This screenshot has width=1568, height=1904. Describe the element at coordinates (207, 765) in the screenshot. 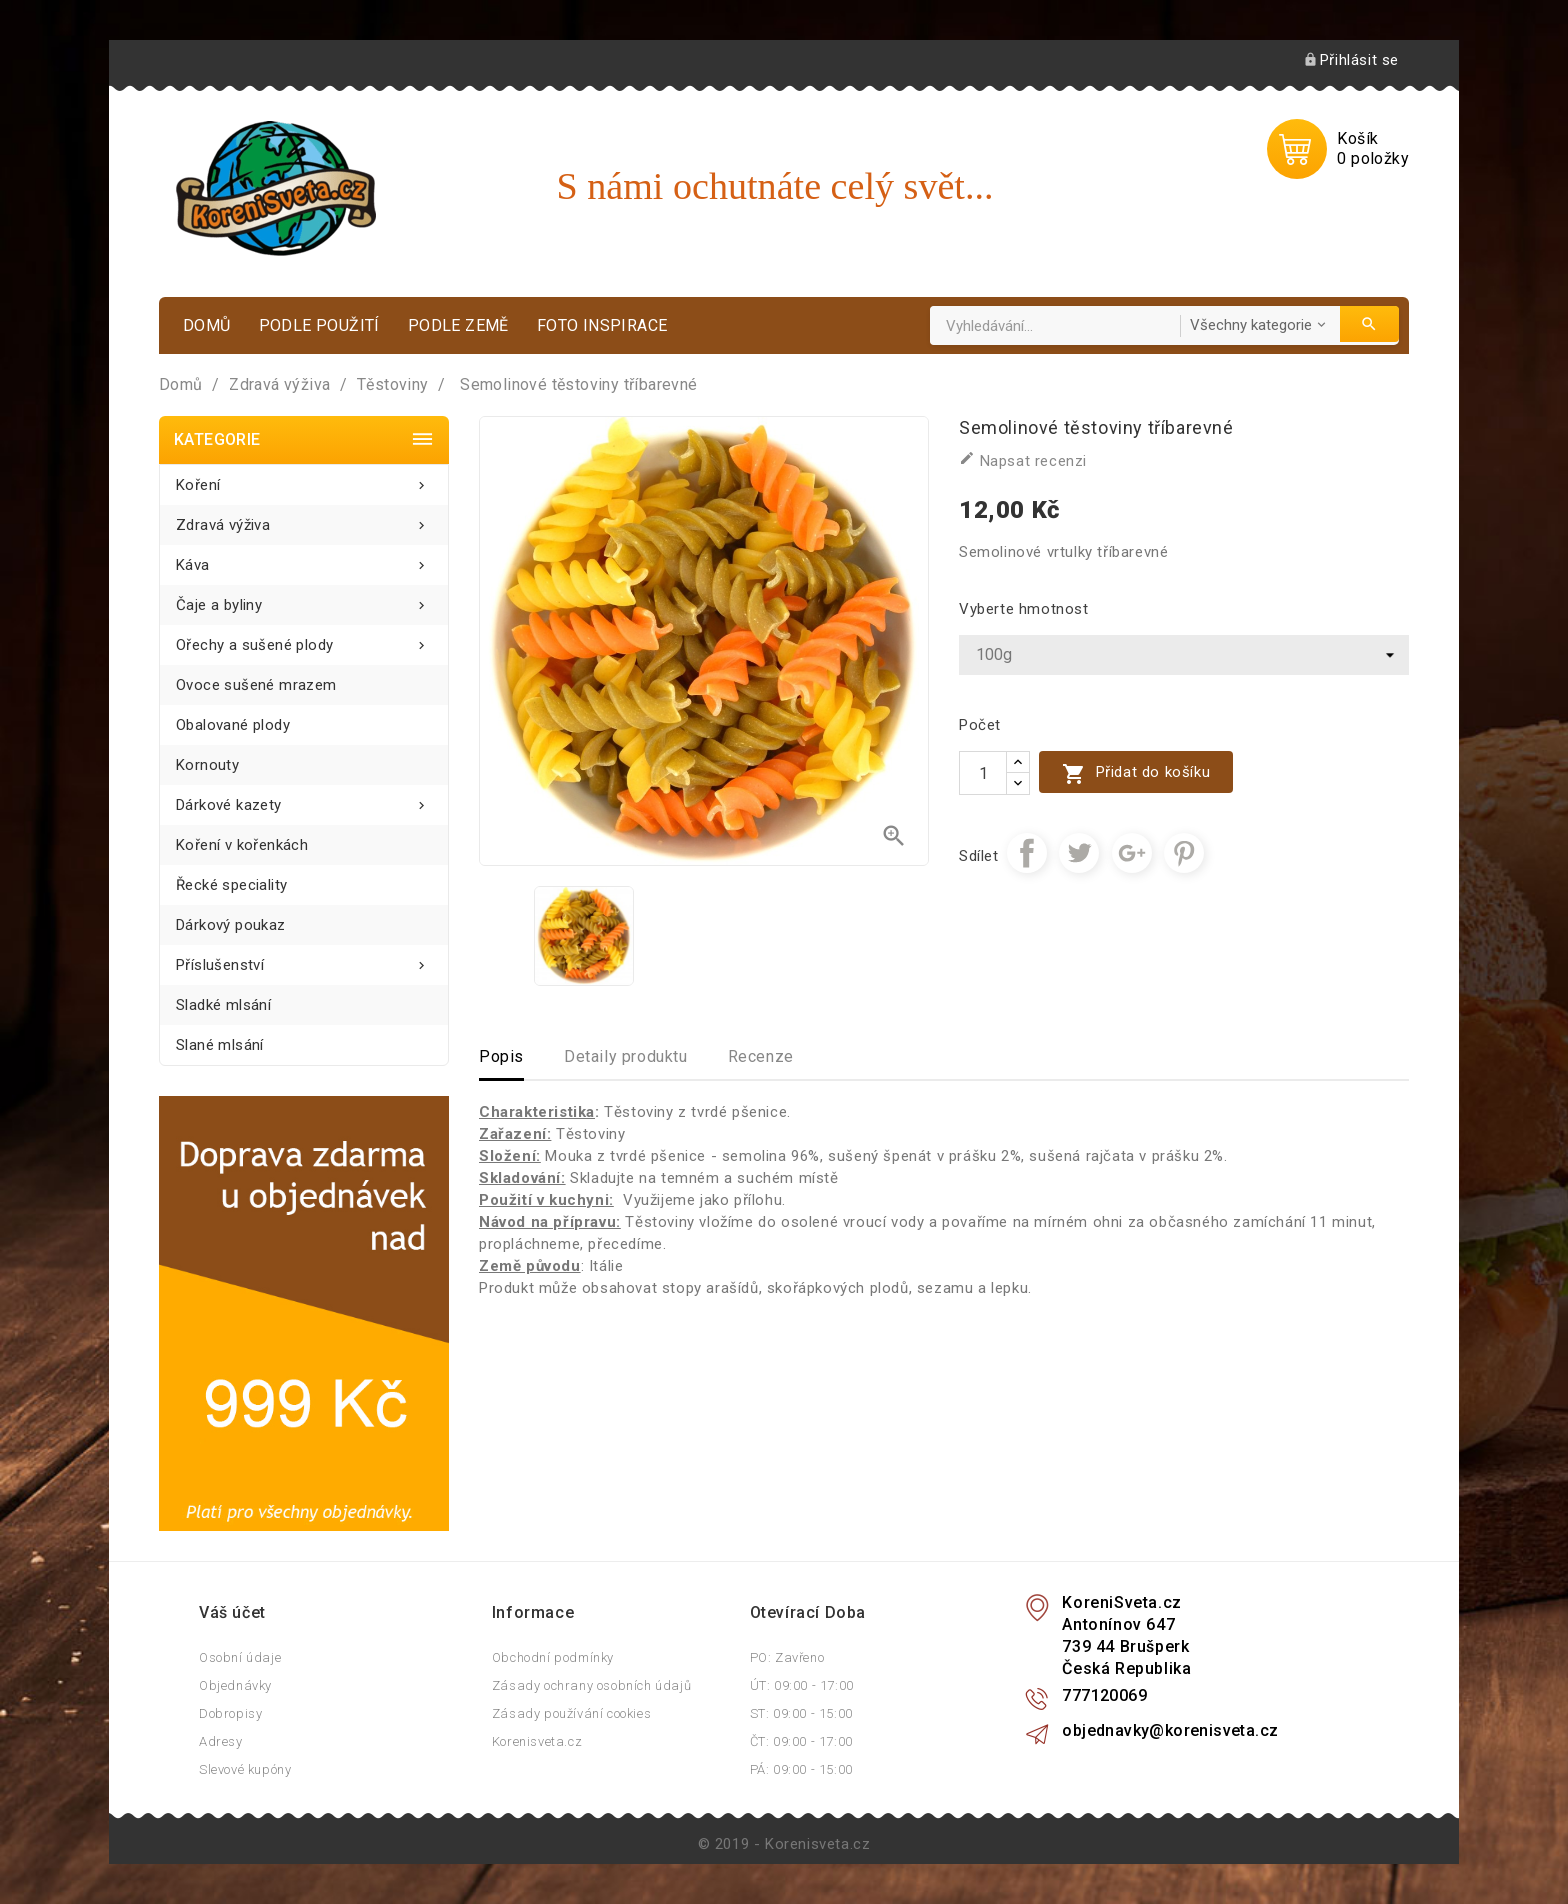

I see `Kornouty` at that location.